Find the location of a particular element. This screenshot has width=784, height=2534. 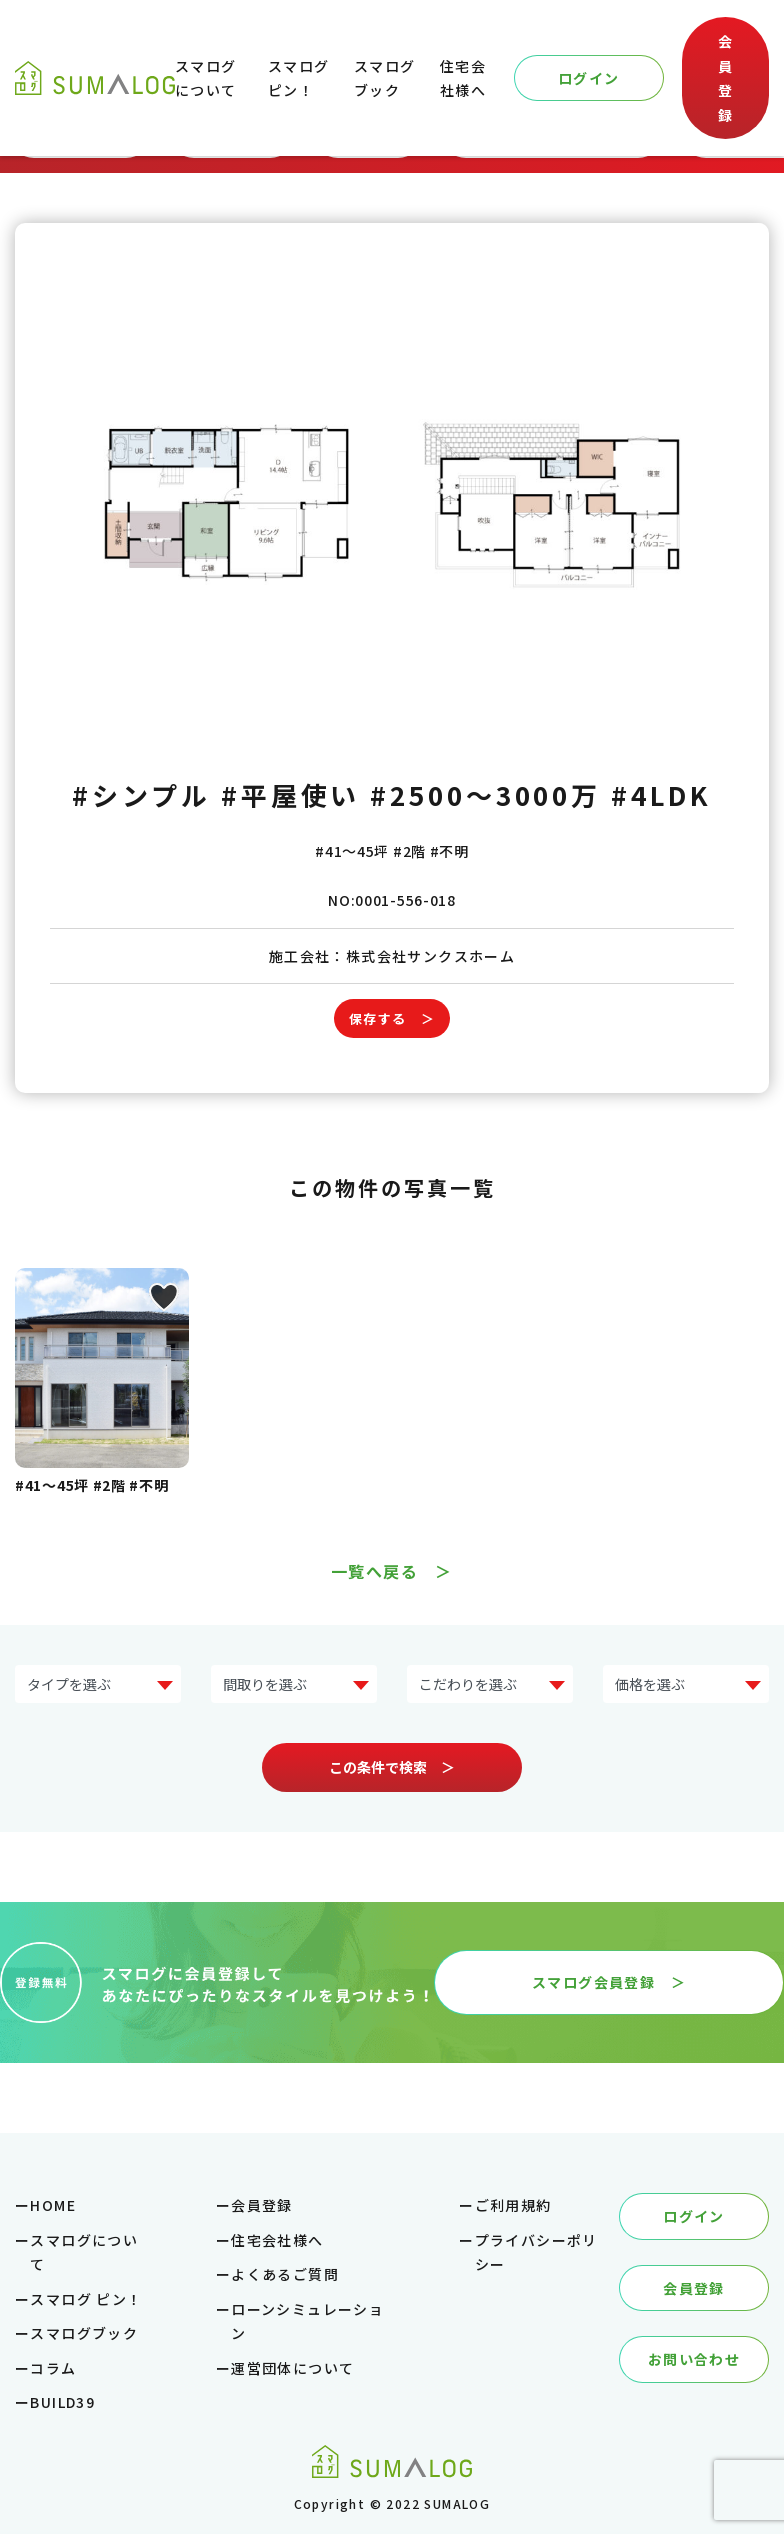

#4LDK is located at coordinates (661, 794).